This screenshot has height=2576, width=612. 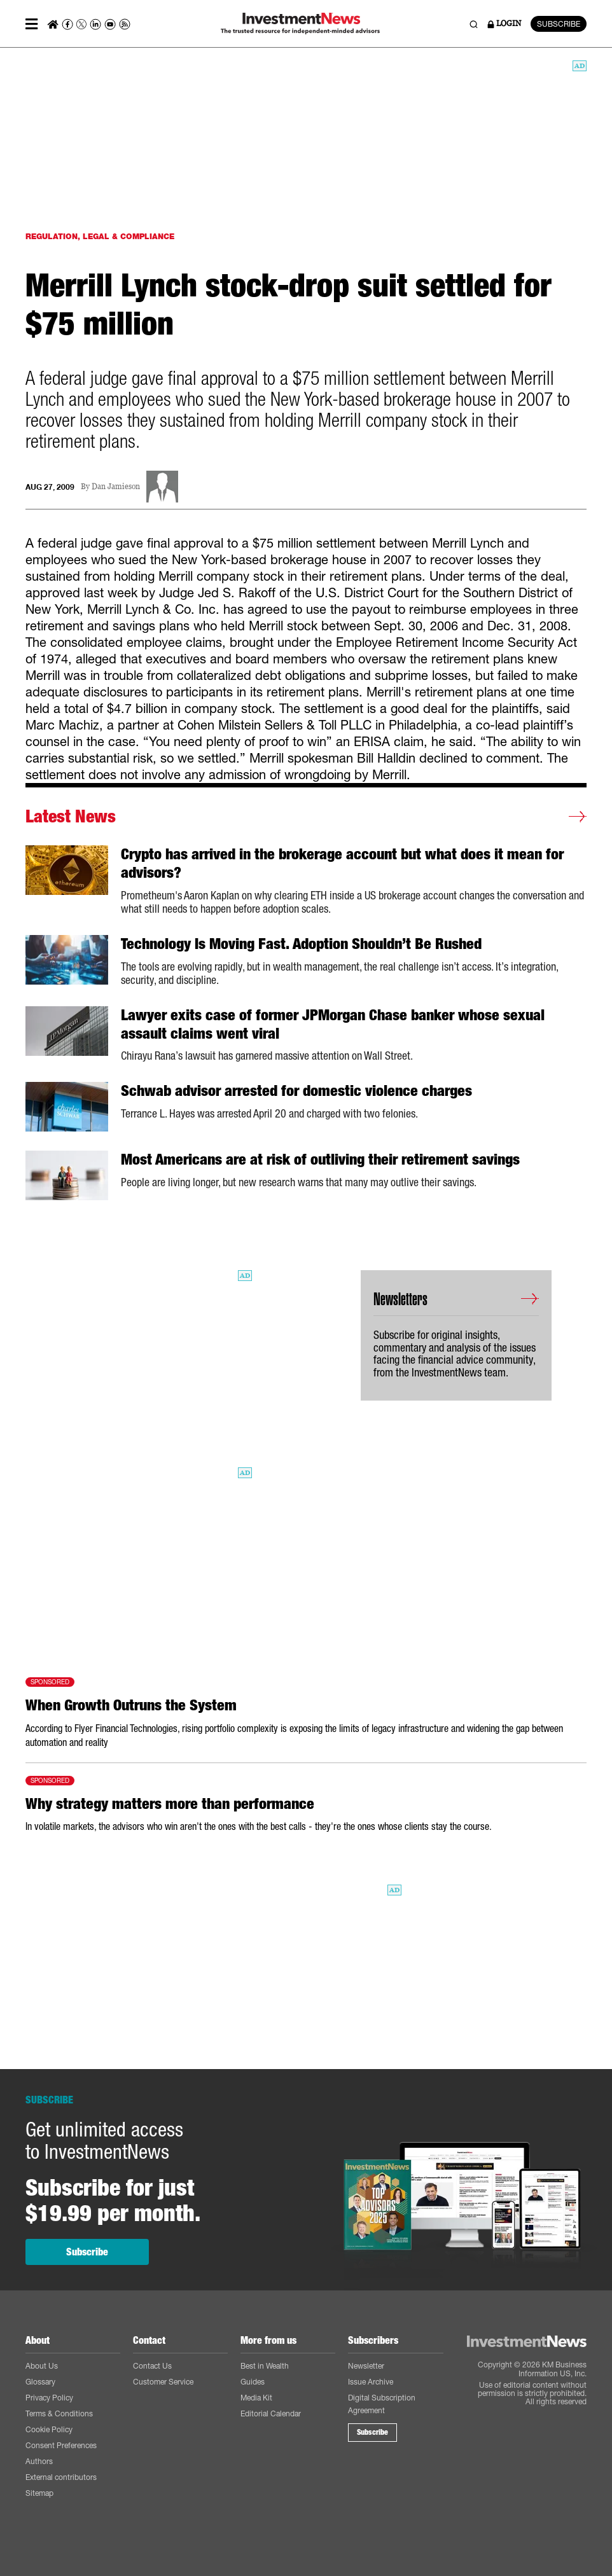 What do you see at coordinates (333, 1024) in the screenshot?
I see `Lawyer exits case of former JPMorgan Chase banker whose sexual assault claims went viral` at bounding box center [333, 1024].